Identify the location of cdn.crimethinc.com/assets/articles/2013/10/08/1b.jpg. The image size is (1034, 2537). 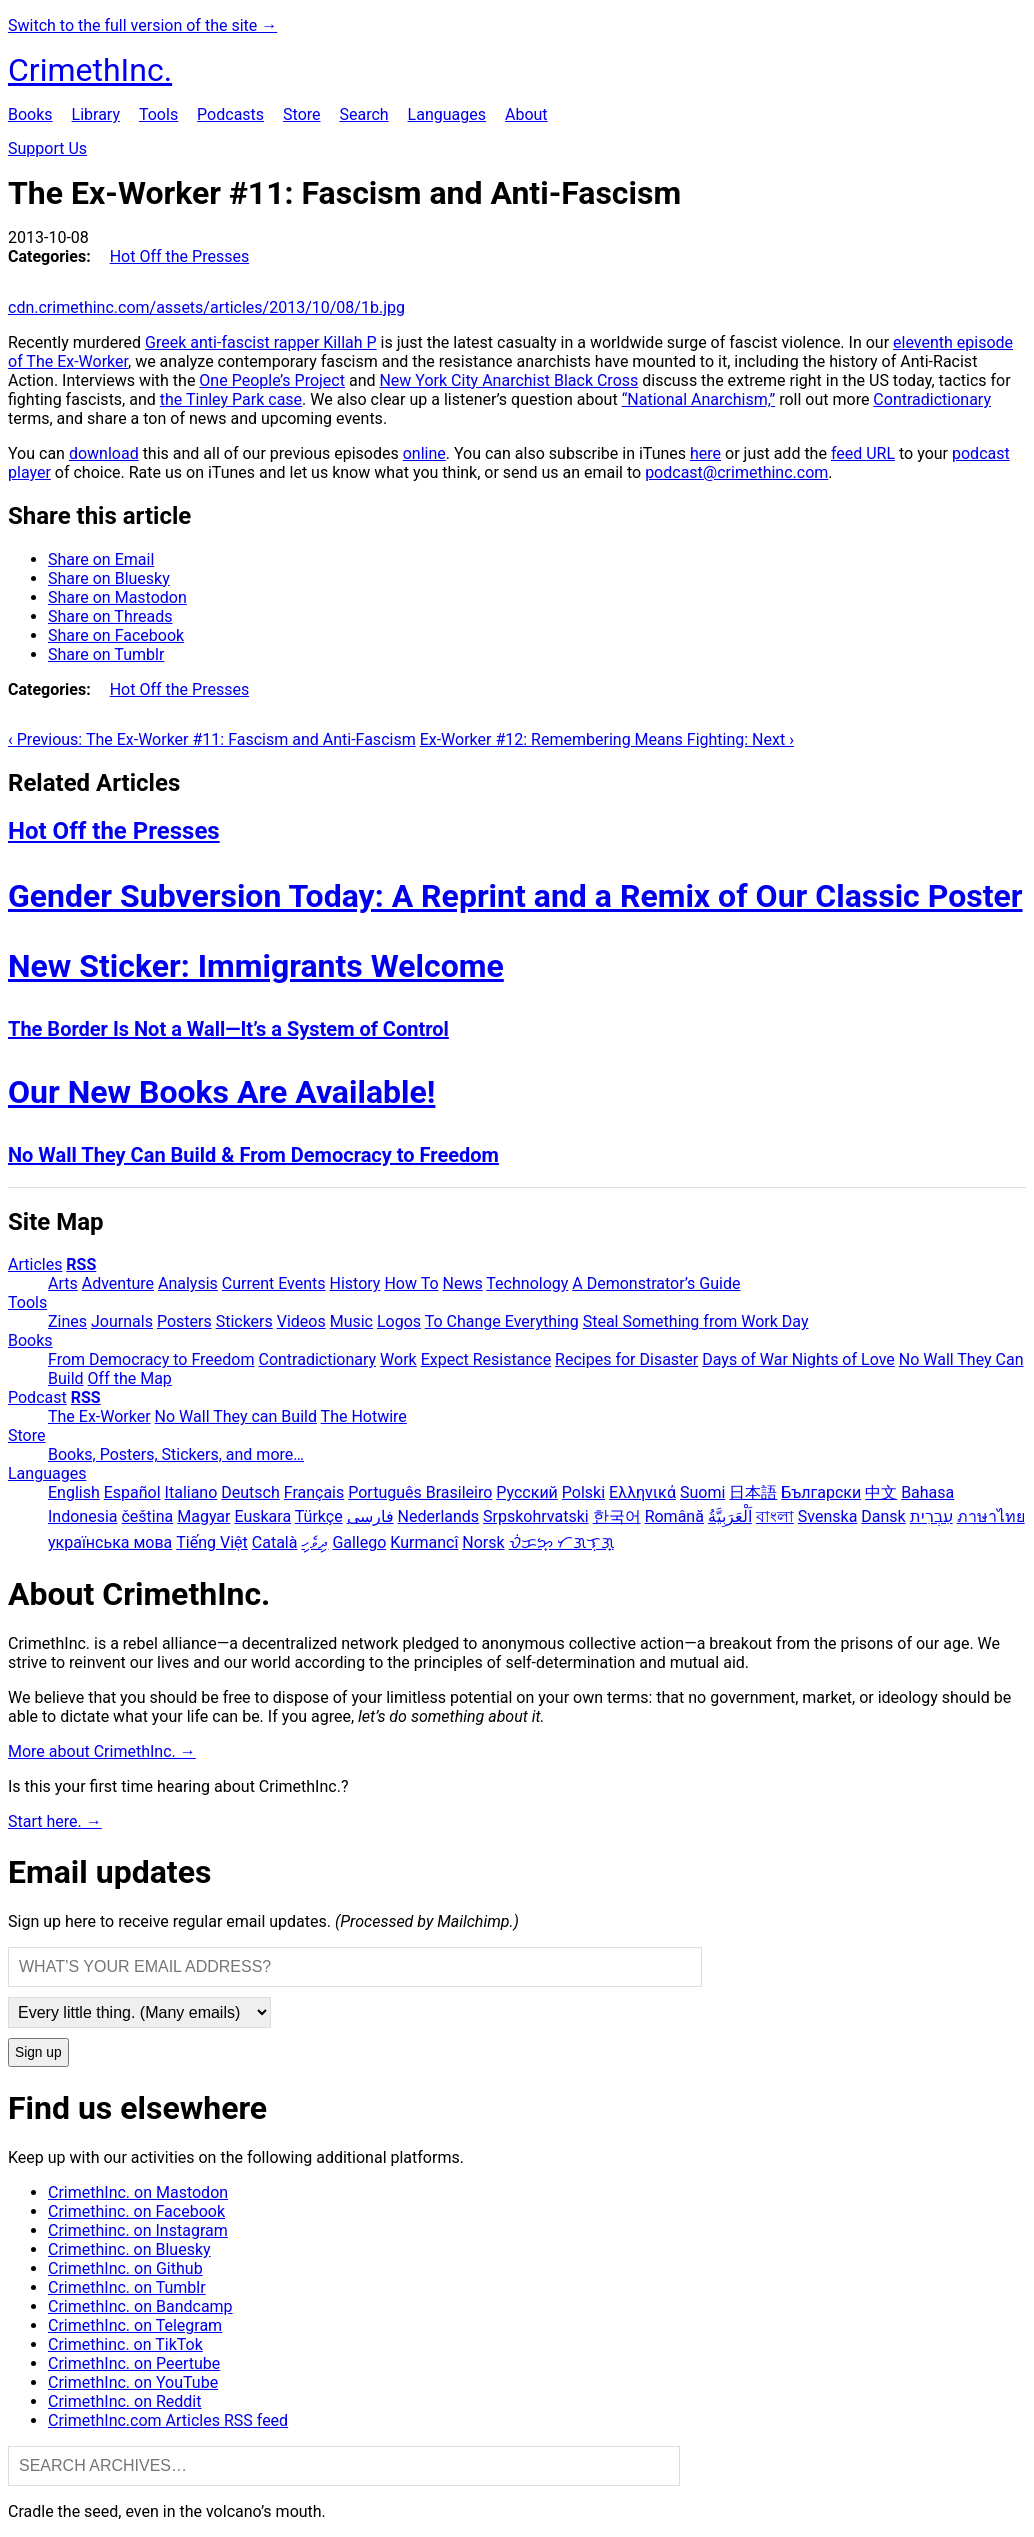
(206, 307).